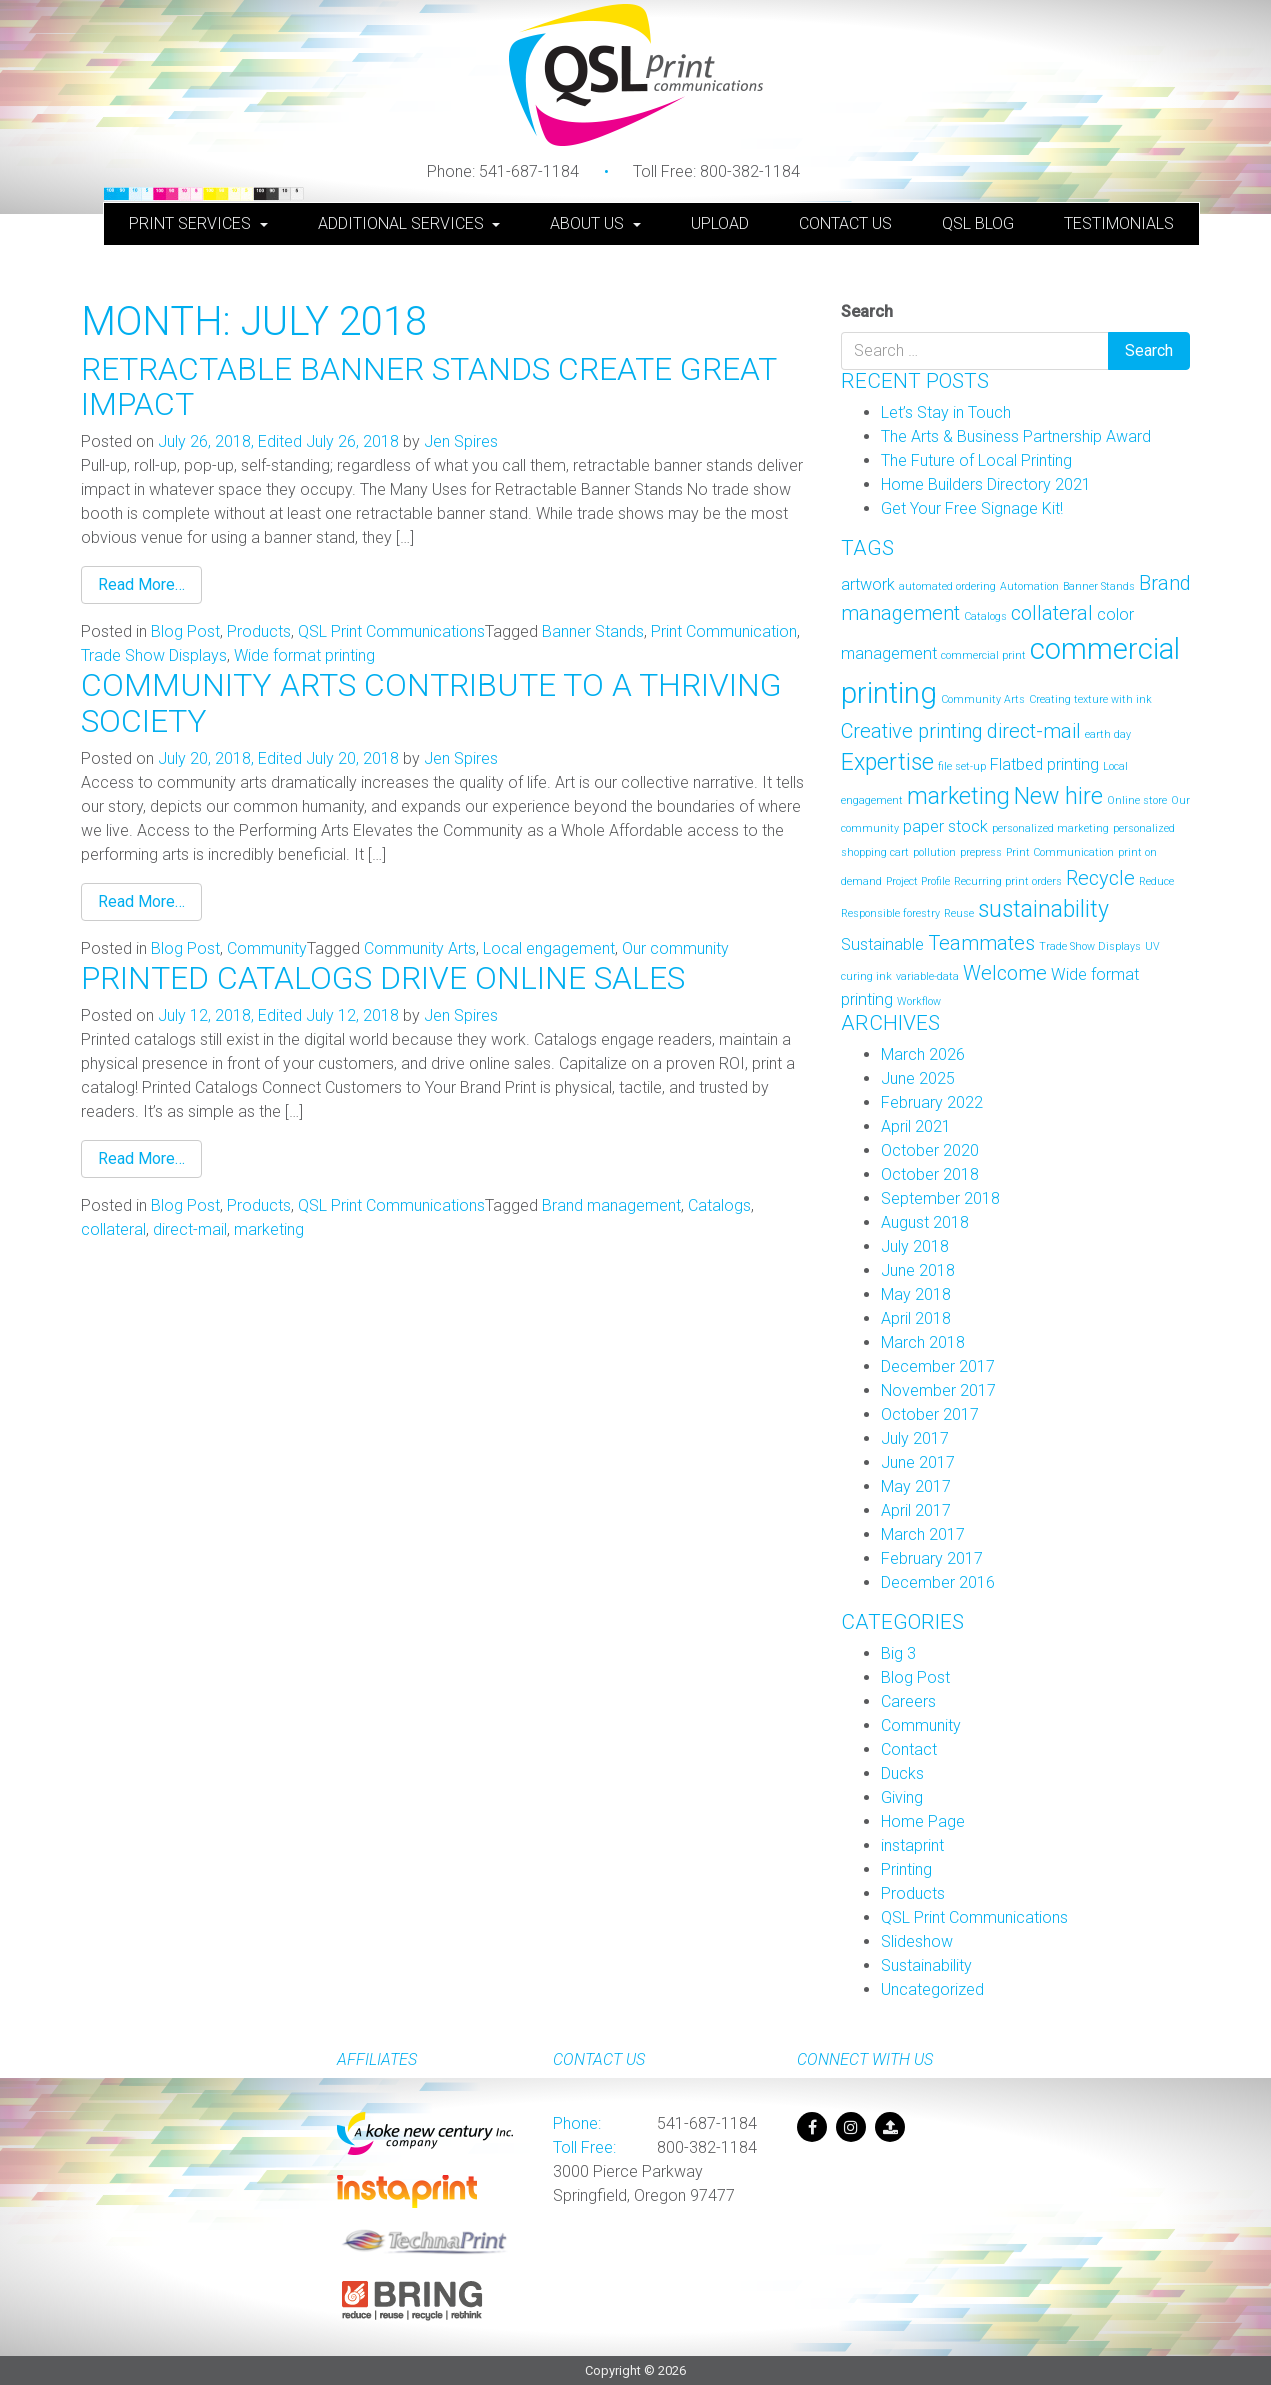 The image size is (1271, 2385). What do you see at coordinates (868, 584) in the screenshot?
I see `artwork [artwork (2 items)]` at bounding box center [868, 584].